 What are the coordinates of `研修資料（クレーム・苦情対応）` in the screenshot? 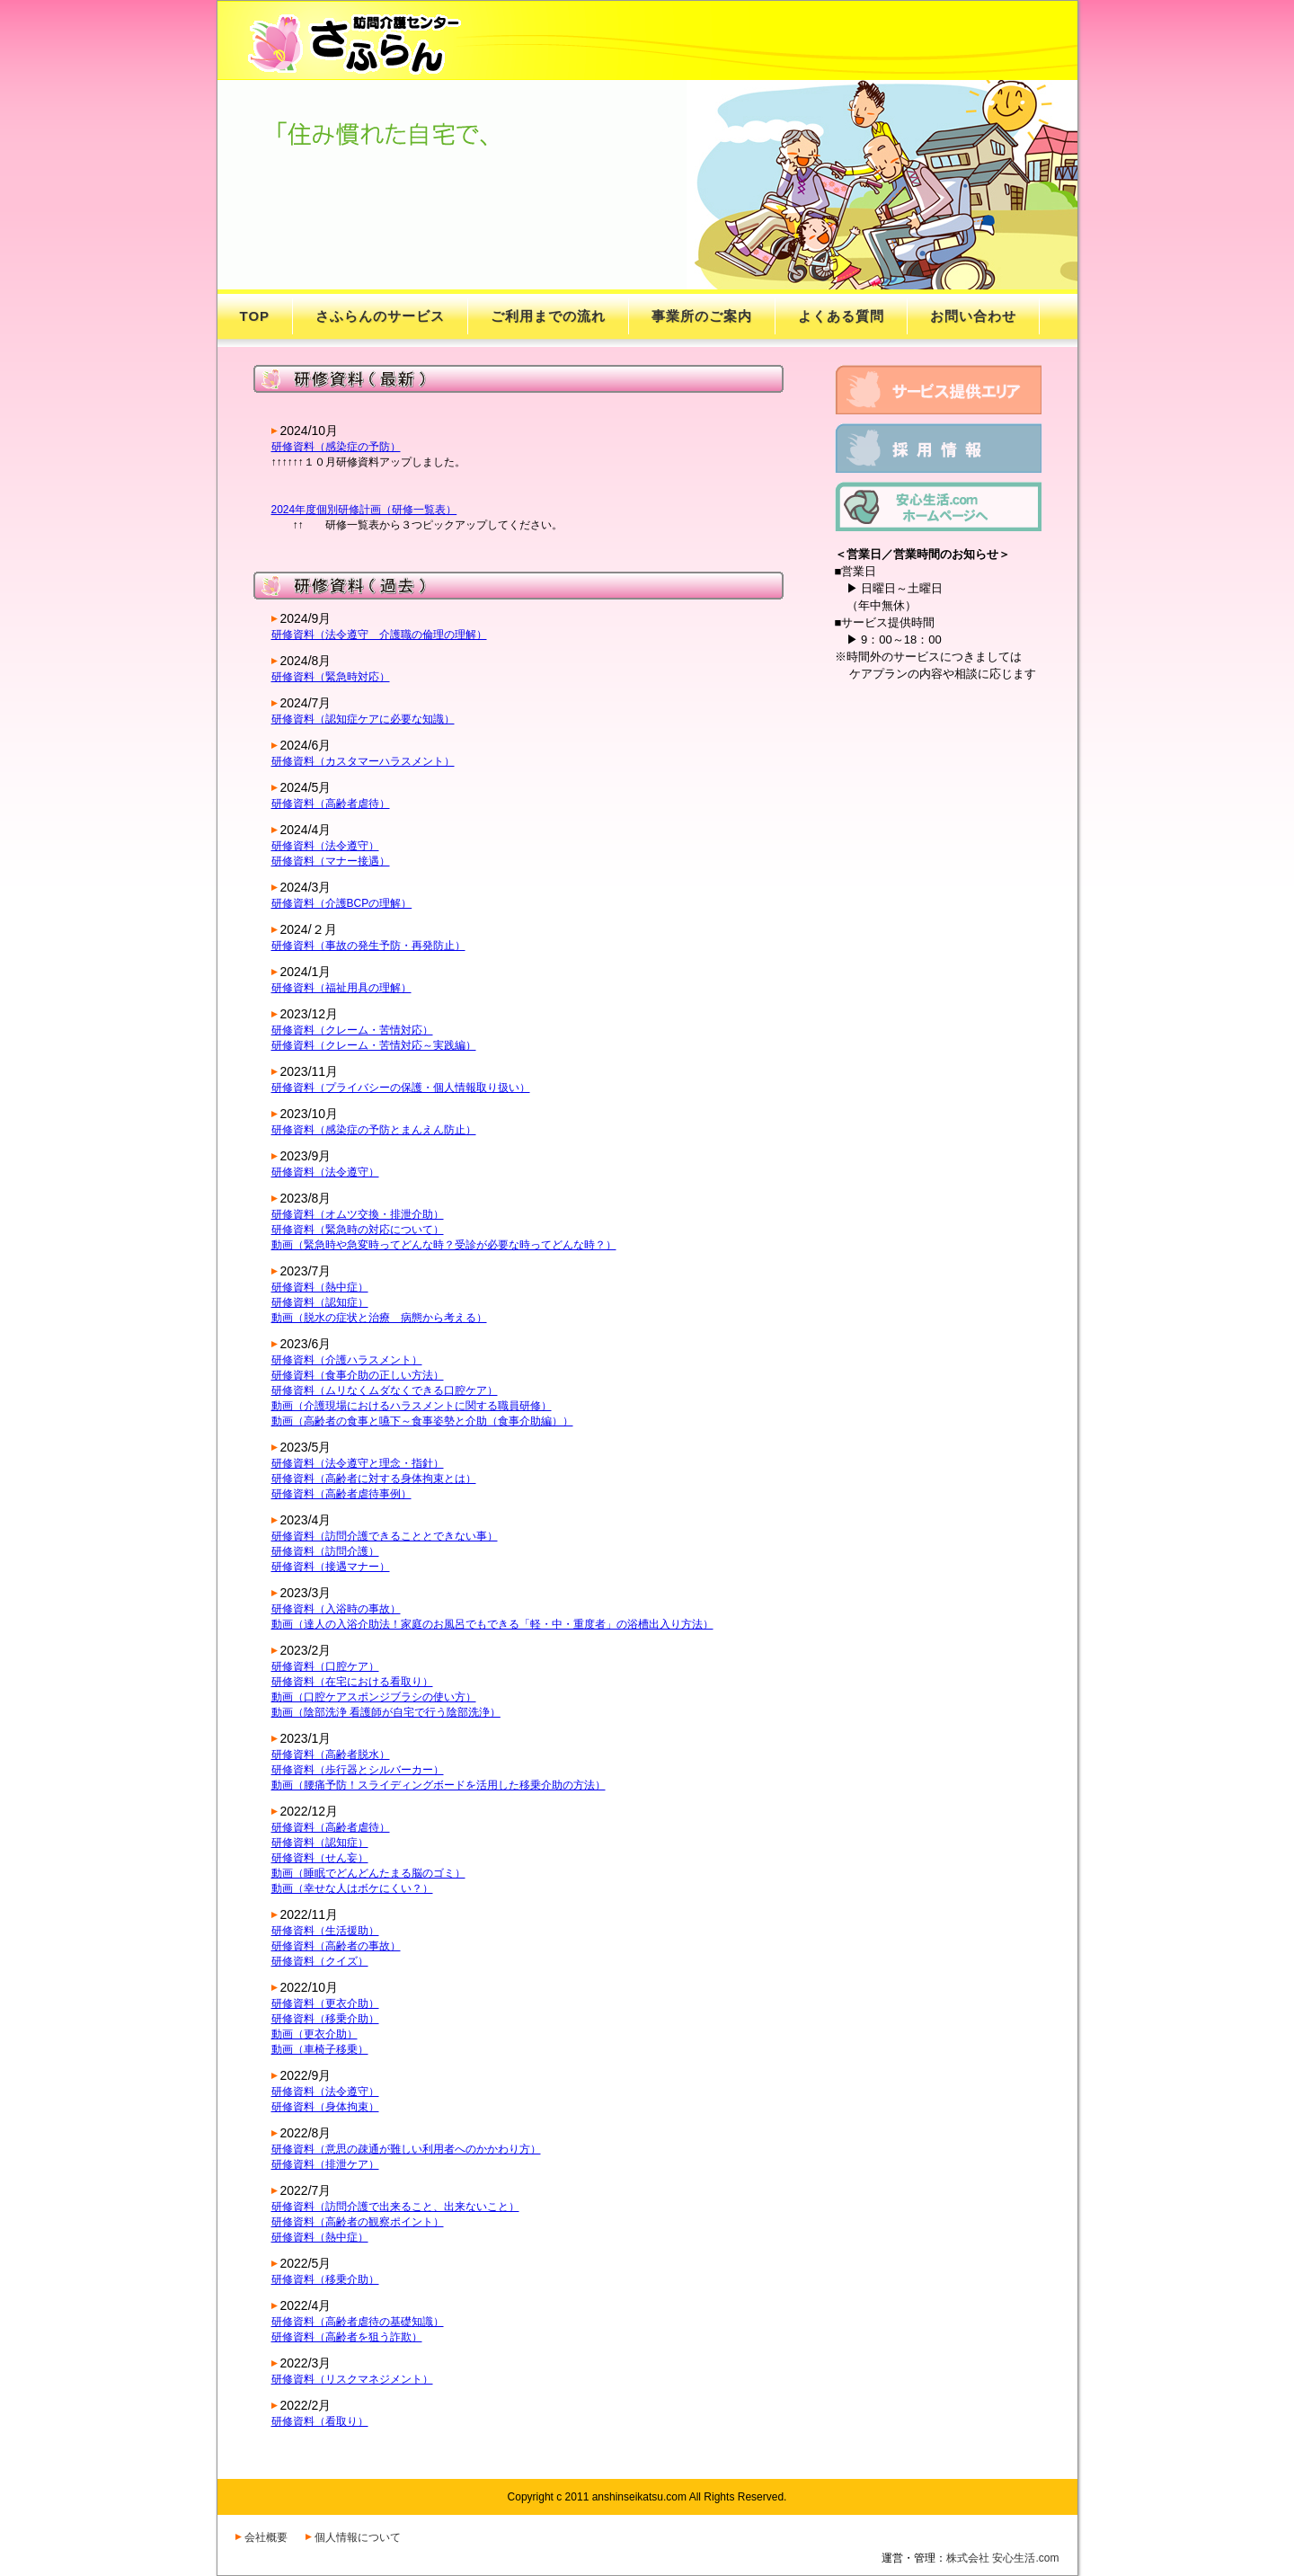 It's located at (352, 1030).